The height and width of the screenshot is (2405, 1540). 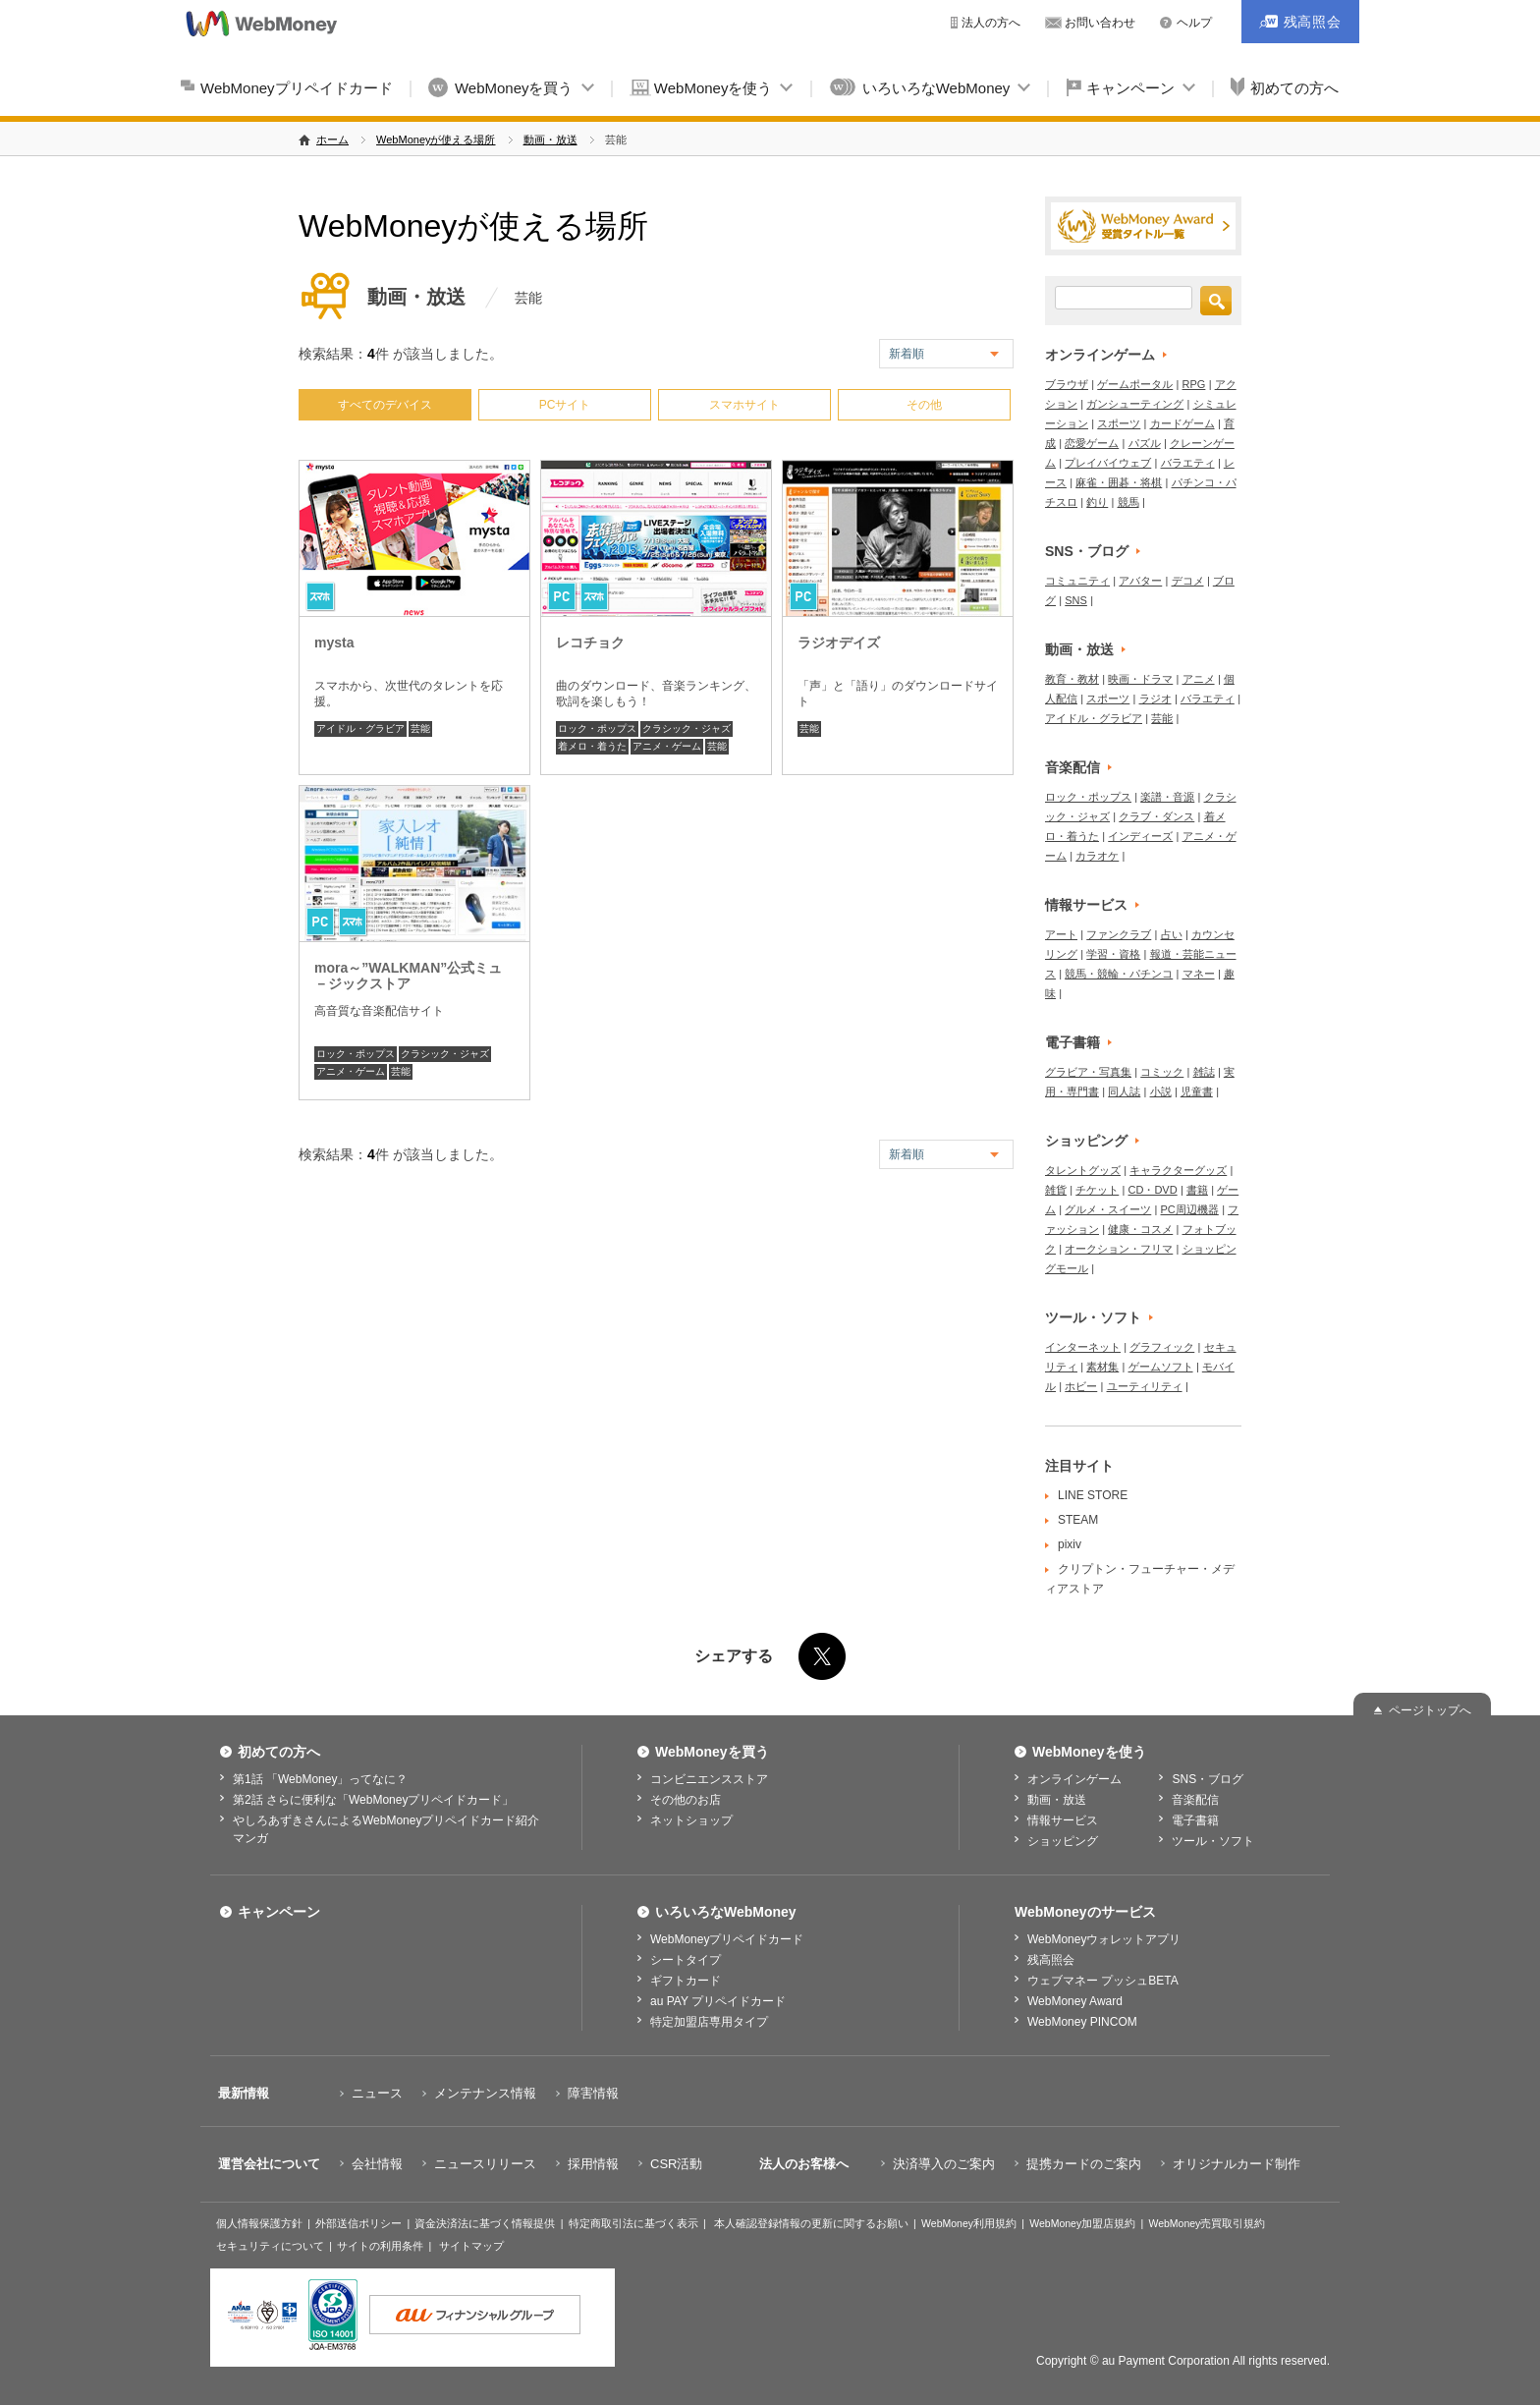 What do you see at coordinates (380, 2246) in the screenshot?
I see `サイトの利用条件` at bounding box center [380, 2246].